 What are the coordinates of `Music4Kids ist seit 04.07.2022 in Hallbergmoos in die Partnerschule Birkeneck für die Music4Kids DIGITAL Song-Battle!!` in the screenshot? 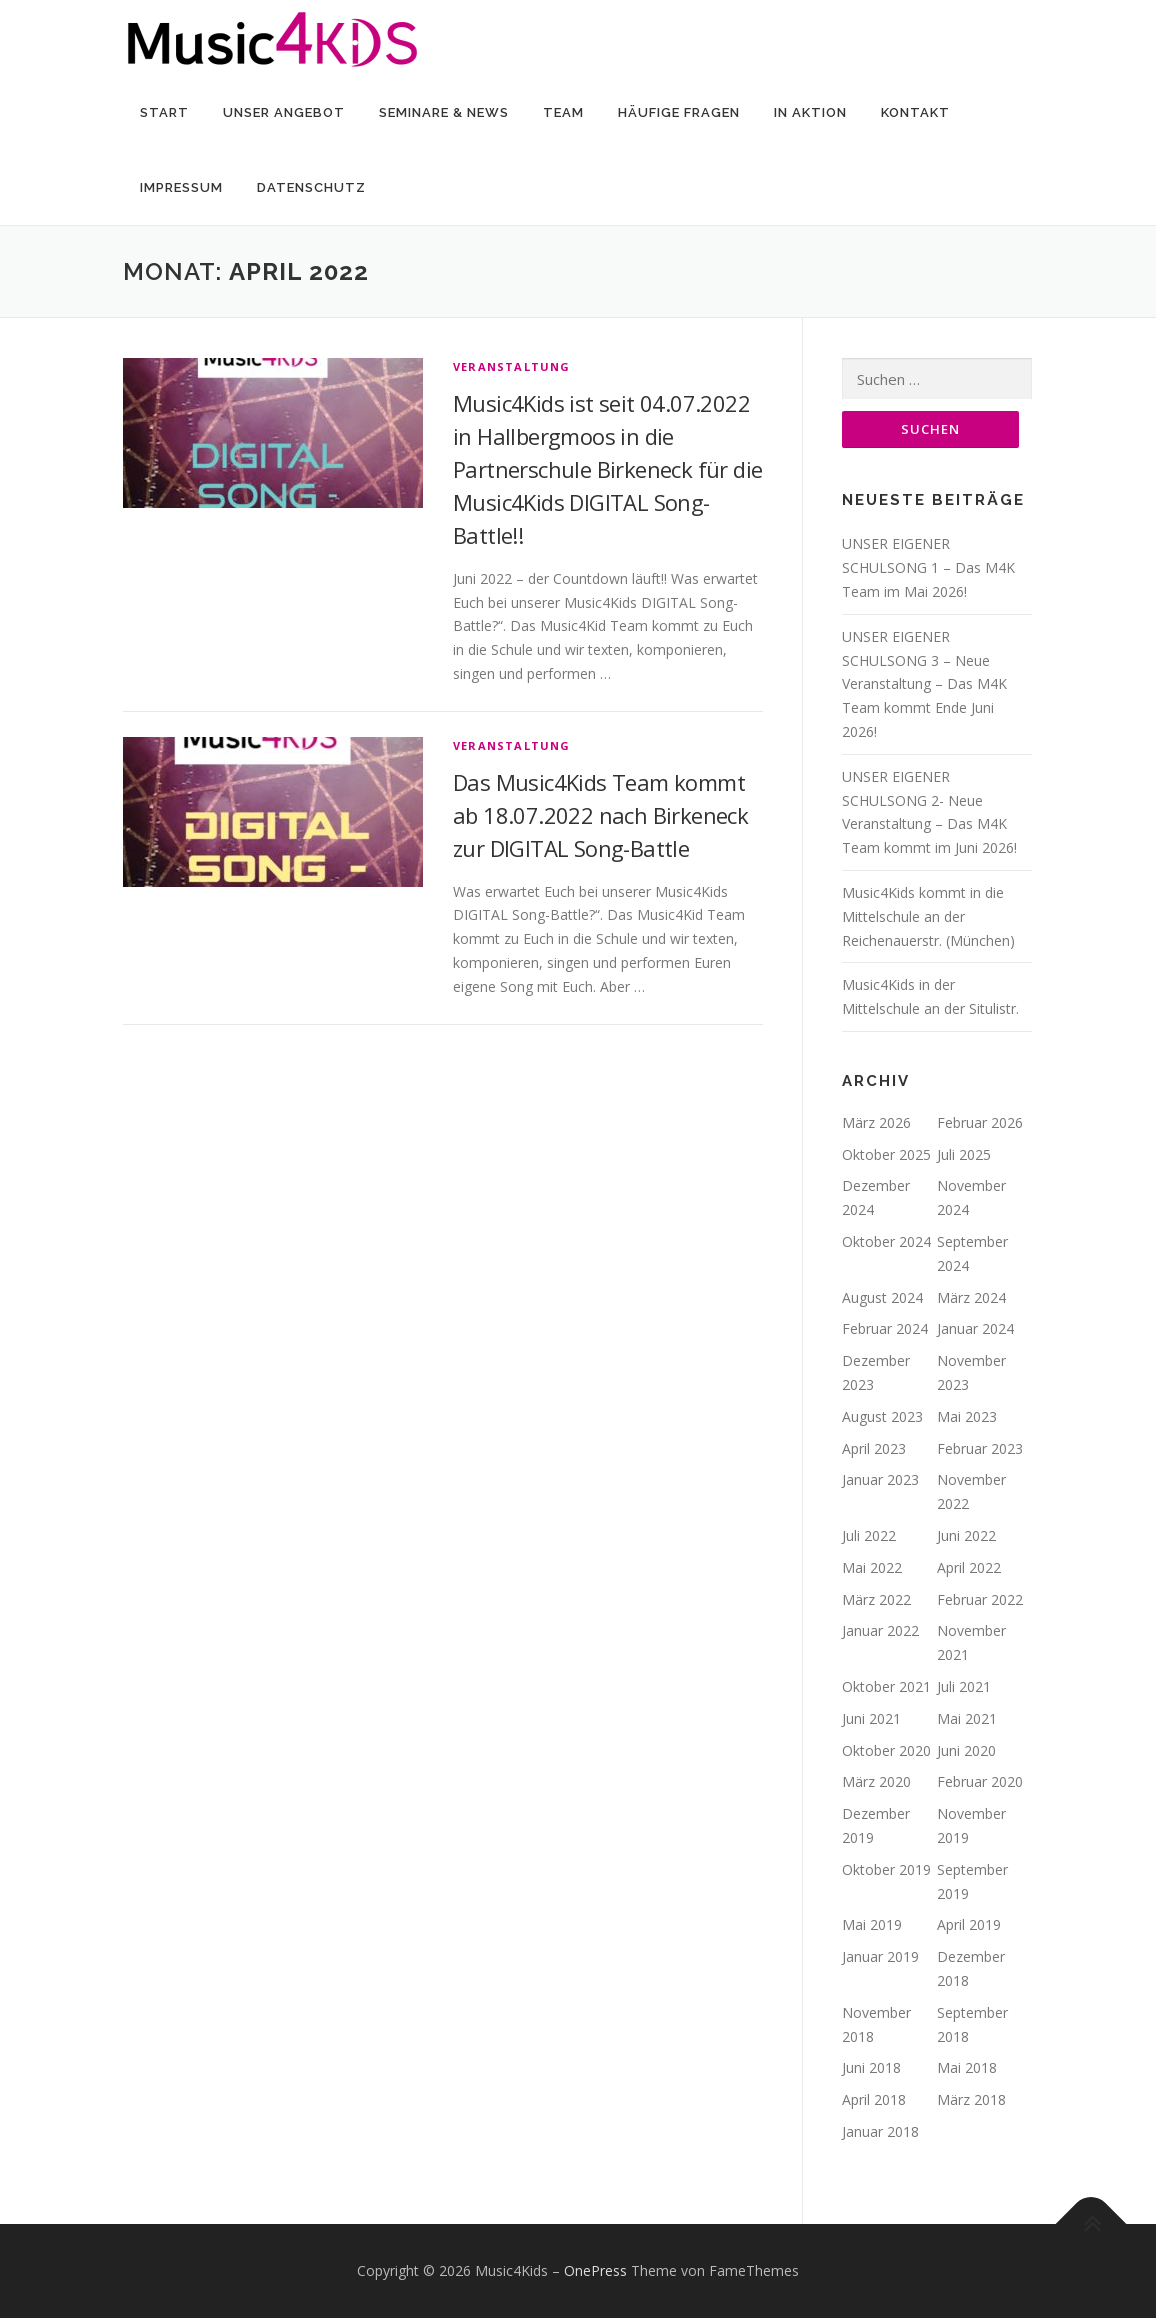 It's located at (607, 469).